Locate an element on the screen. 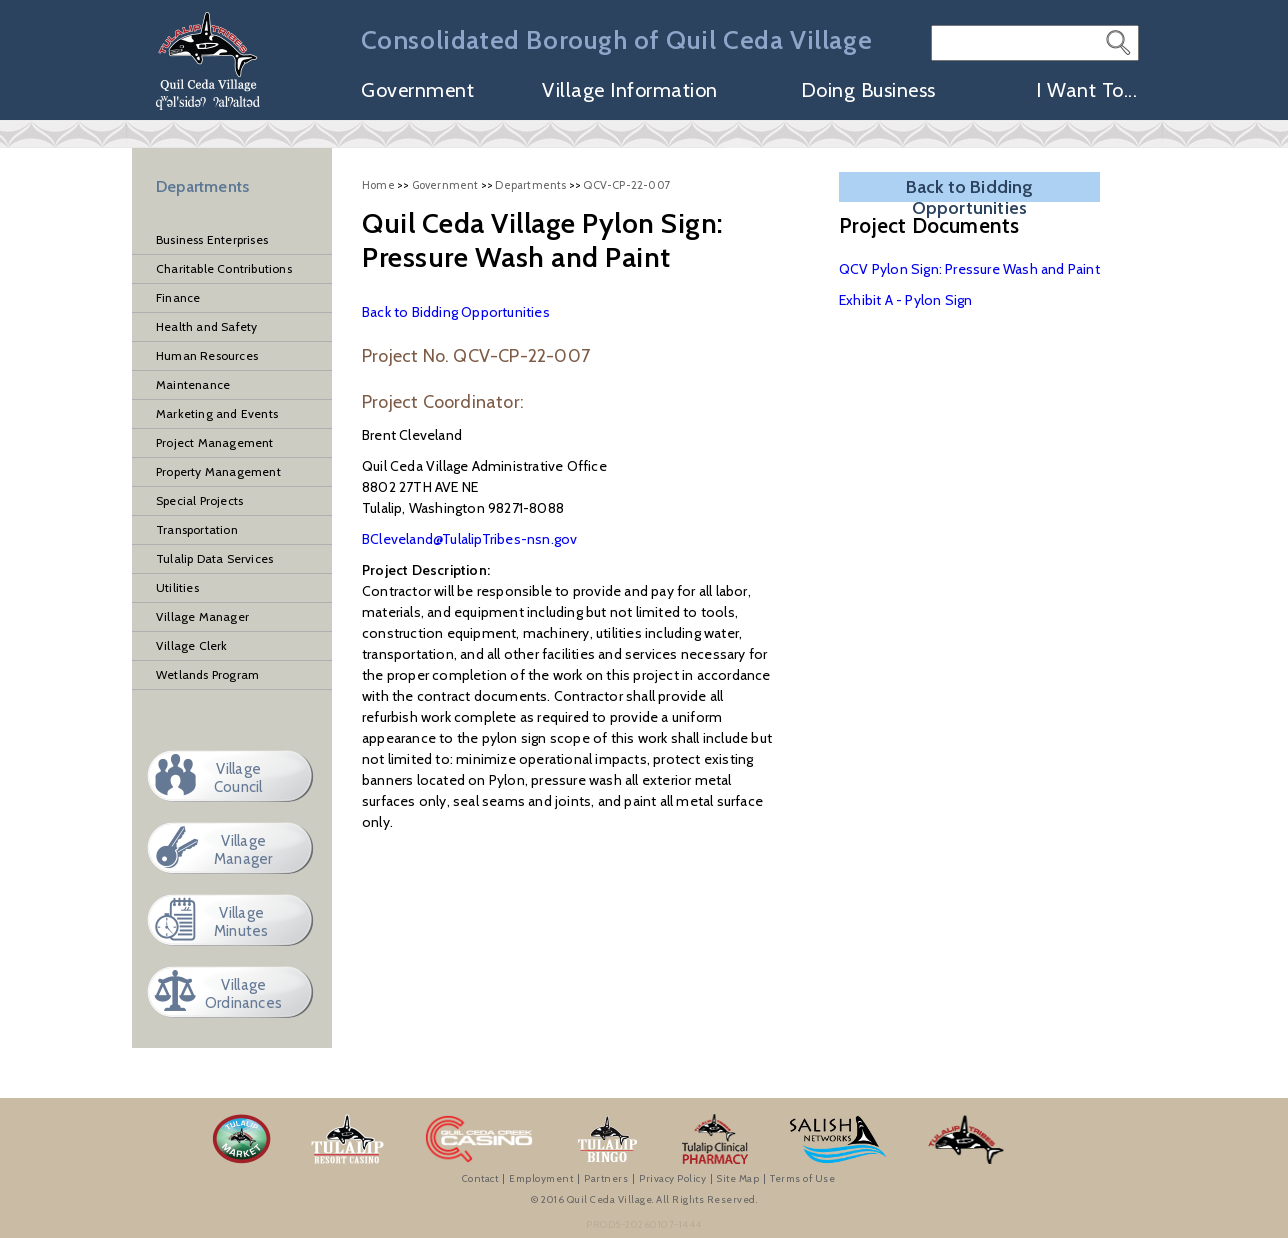 This screenshot has width=1288, height=1238. Employment is located at coordinates (541, 1178).